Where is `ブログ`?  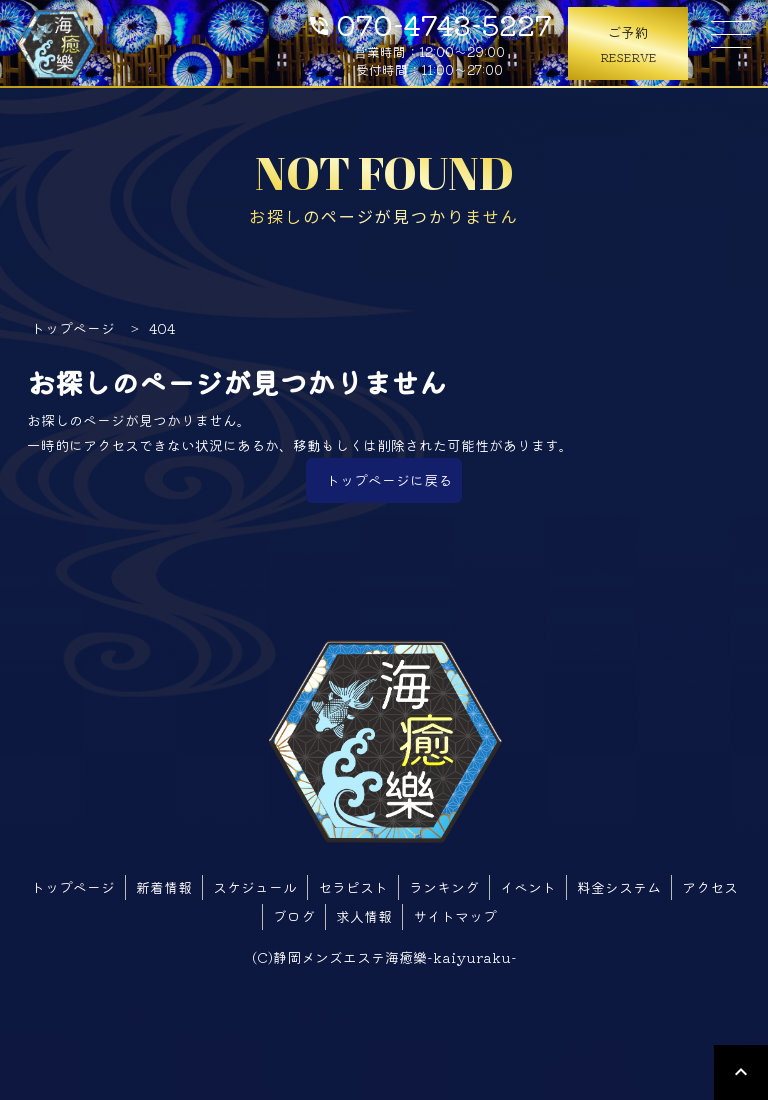 ブログ is located at coordinates (294, 916).